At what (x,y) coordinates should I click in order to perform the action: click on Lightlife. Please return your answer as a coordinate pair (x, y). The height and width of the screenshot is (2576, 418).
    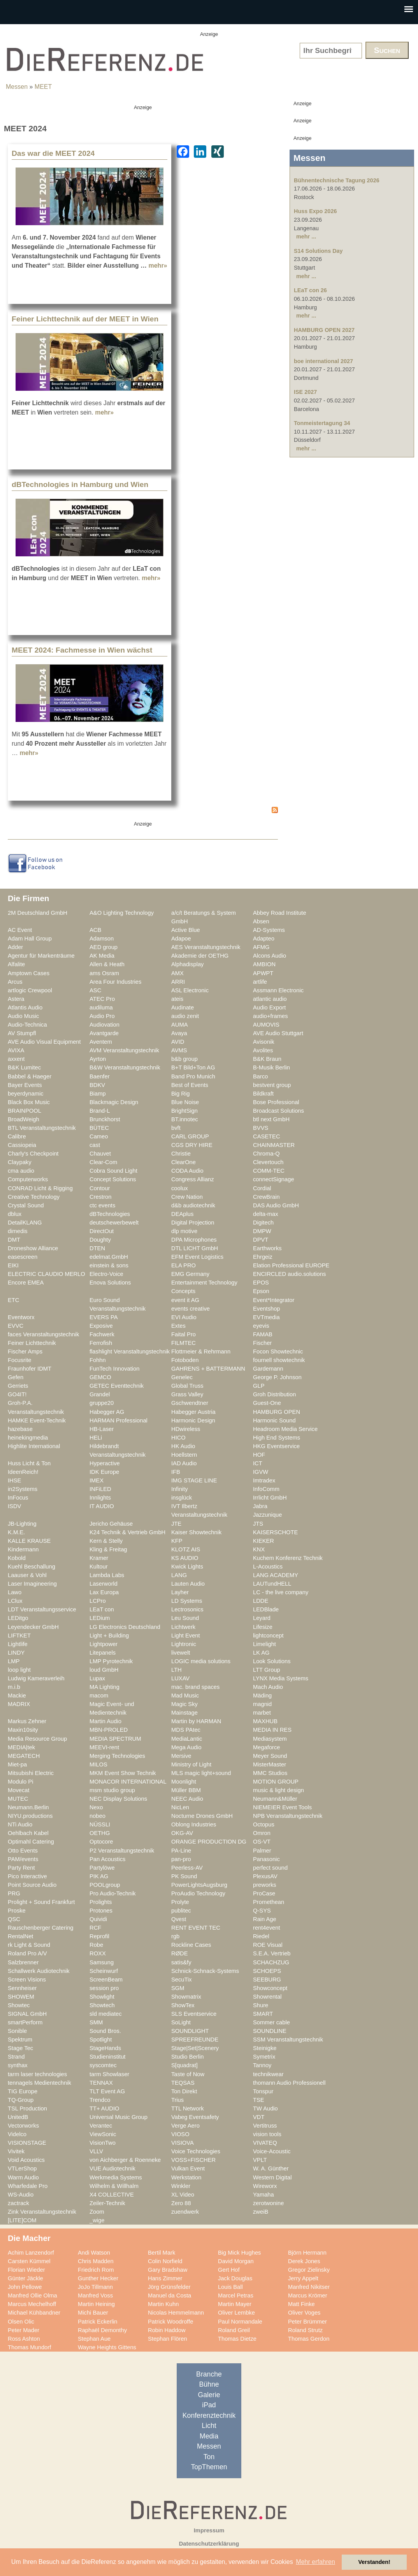
    Looking at the image, I should click on (18, 1644).